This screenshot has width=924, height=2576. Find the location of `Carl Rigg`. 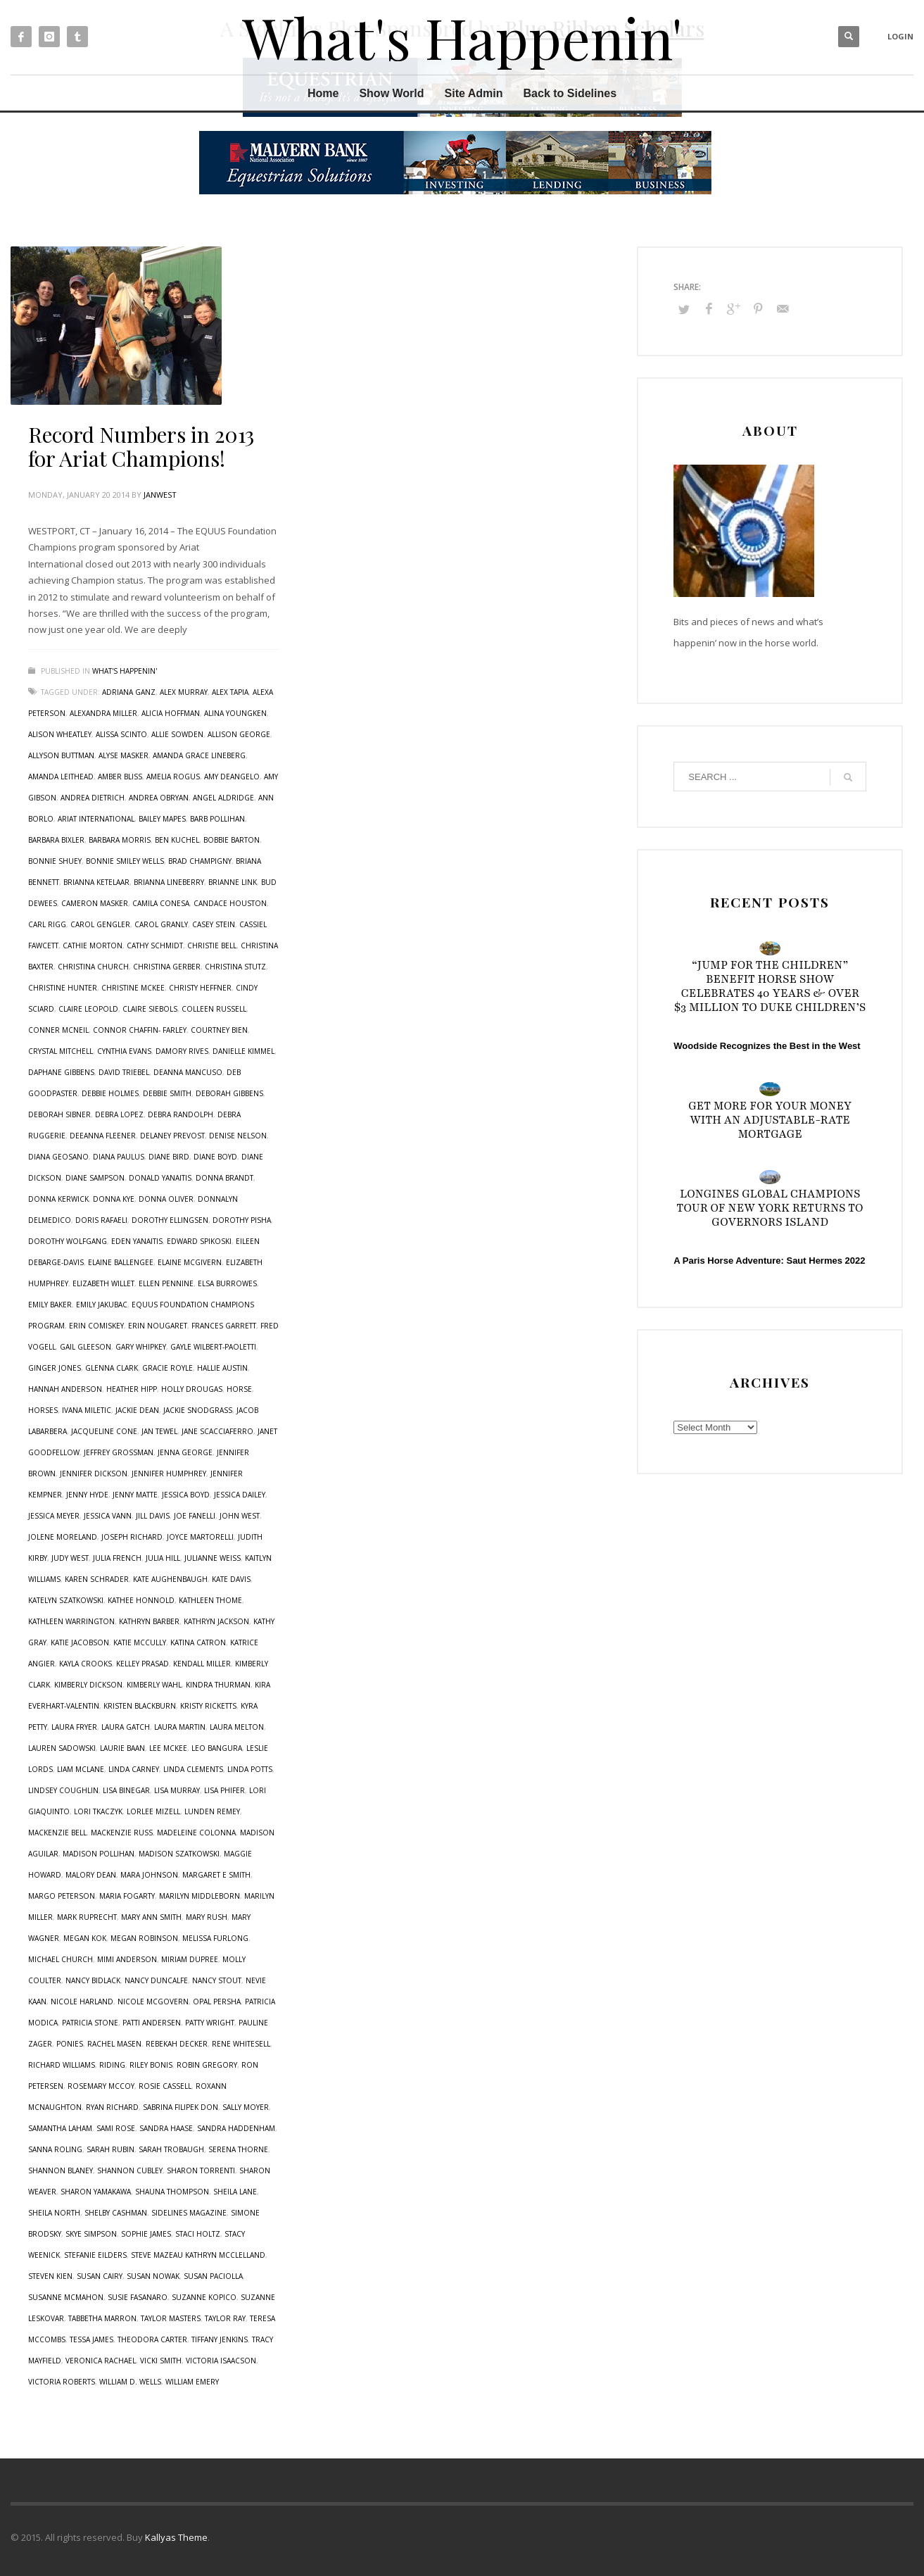

Carl Rigg is located at coordinates (47, 924).